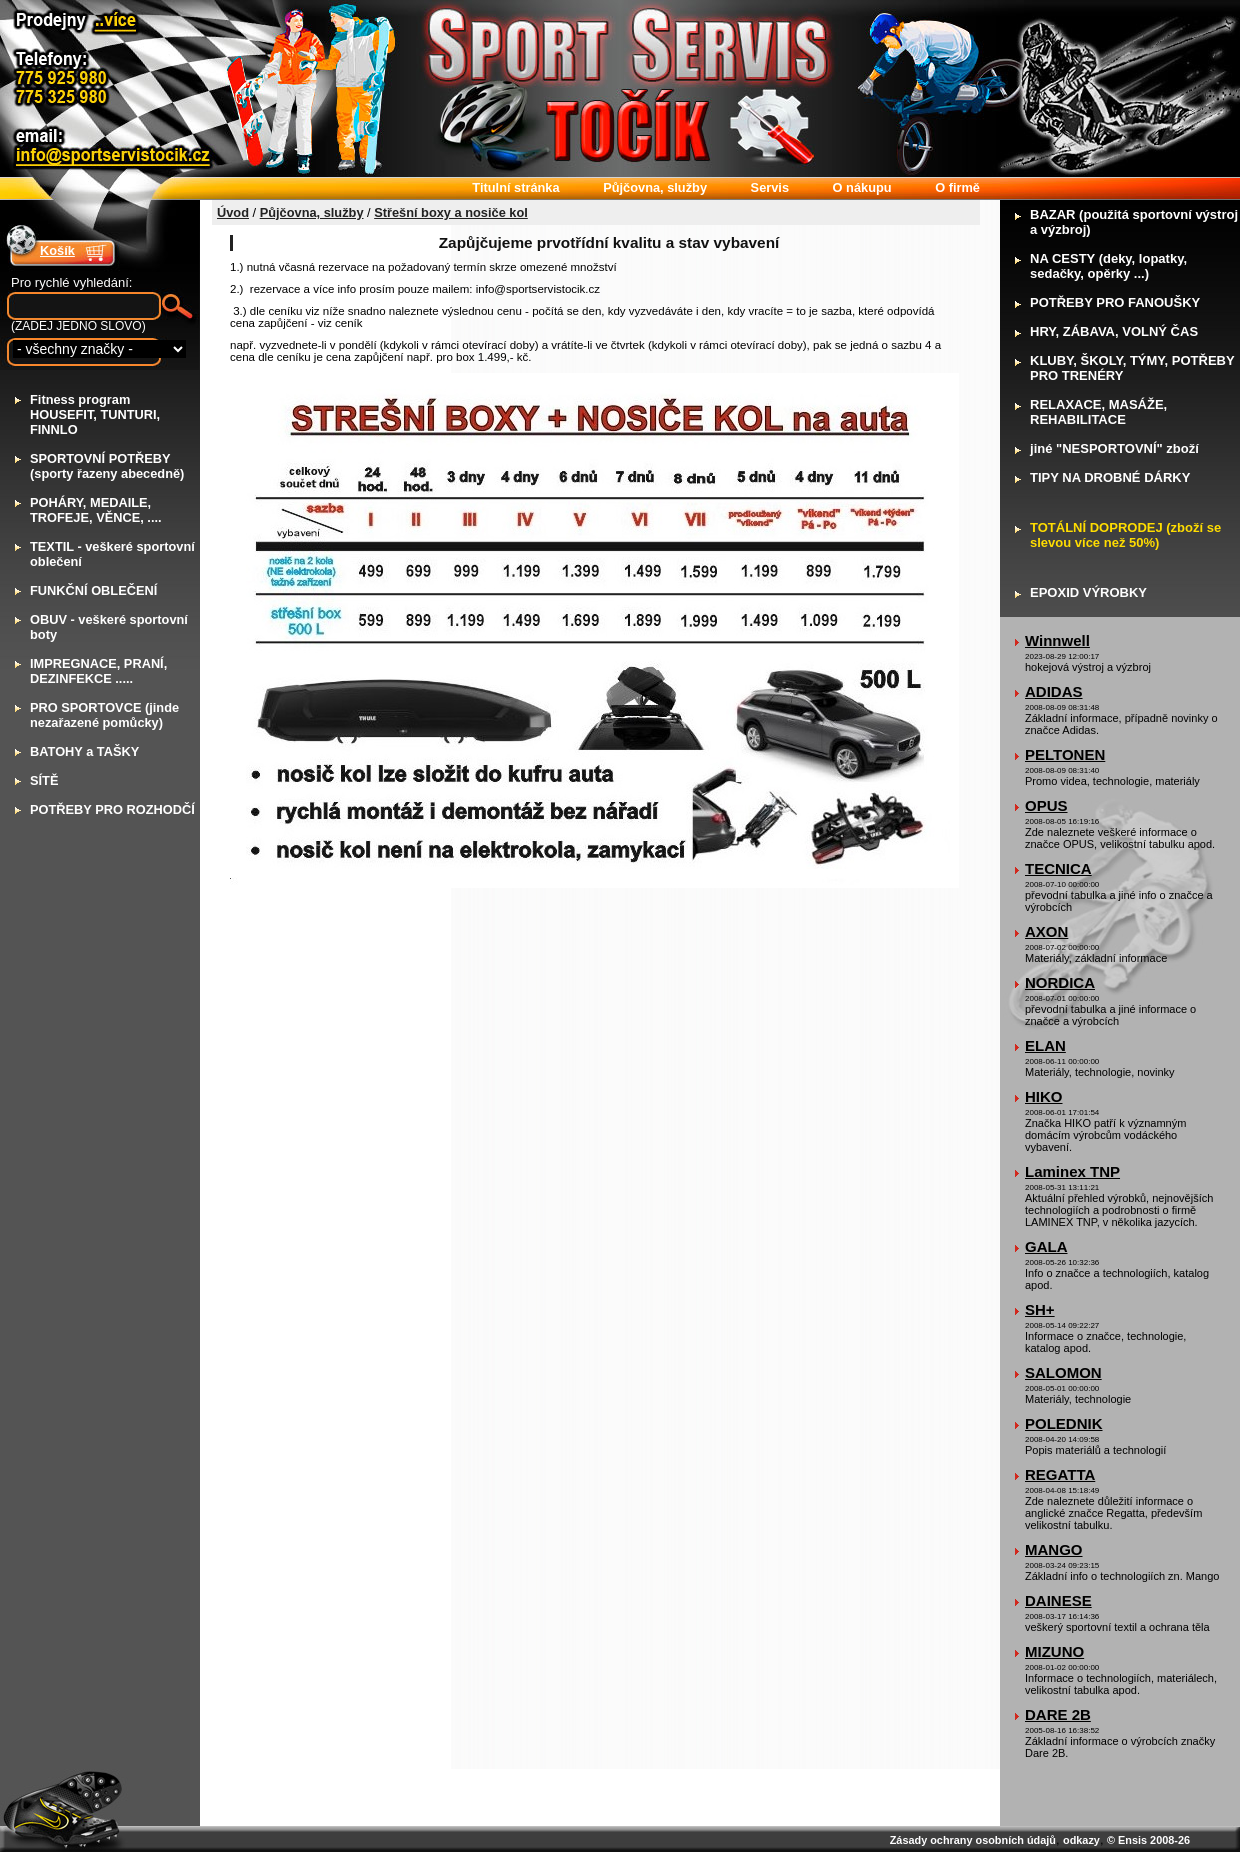  What do you see at coordinates (1058, 868) in the screenshot?
I see `TECNICA` at bounding box center [1058, 868].